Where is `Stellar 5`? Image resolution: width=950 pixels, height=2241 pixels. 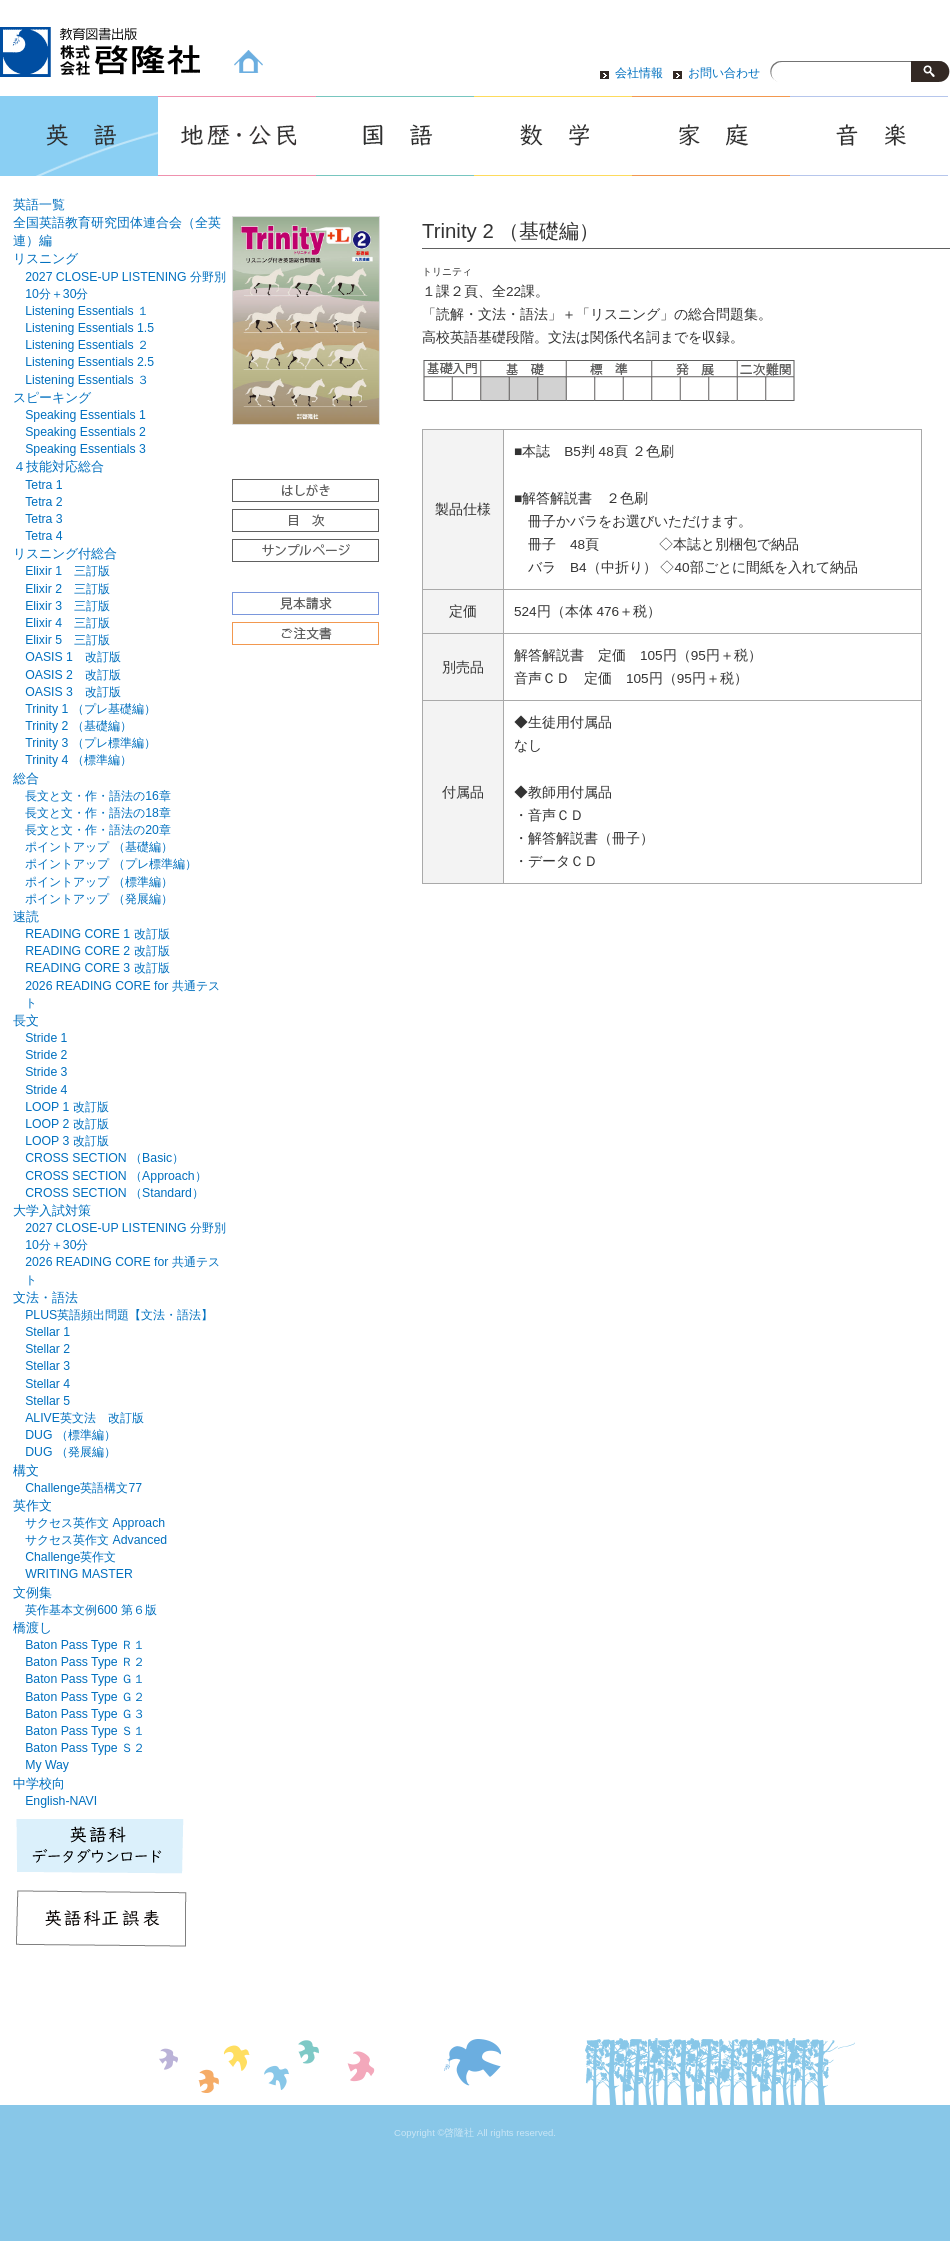
Stellar 5 is located at coordinates (47, 1401).